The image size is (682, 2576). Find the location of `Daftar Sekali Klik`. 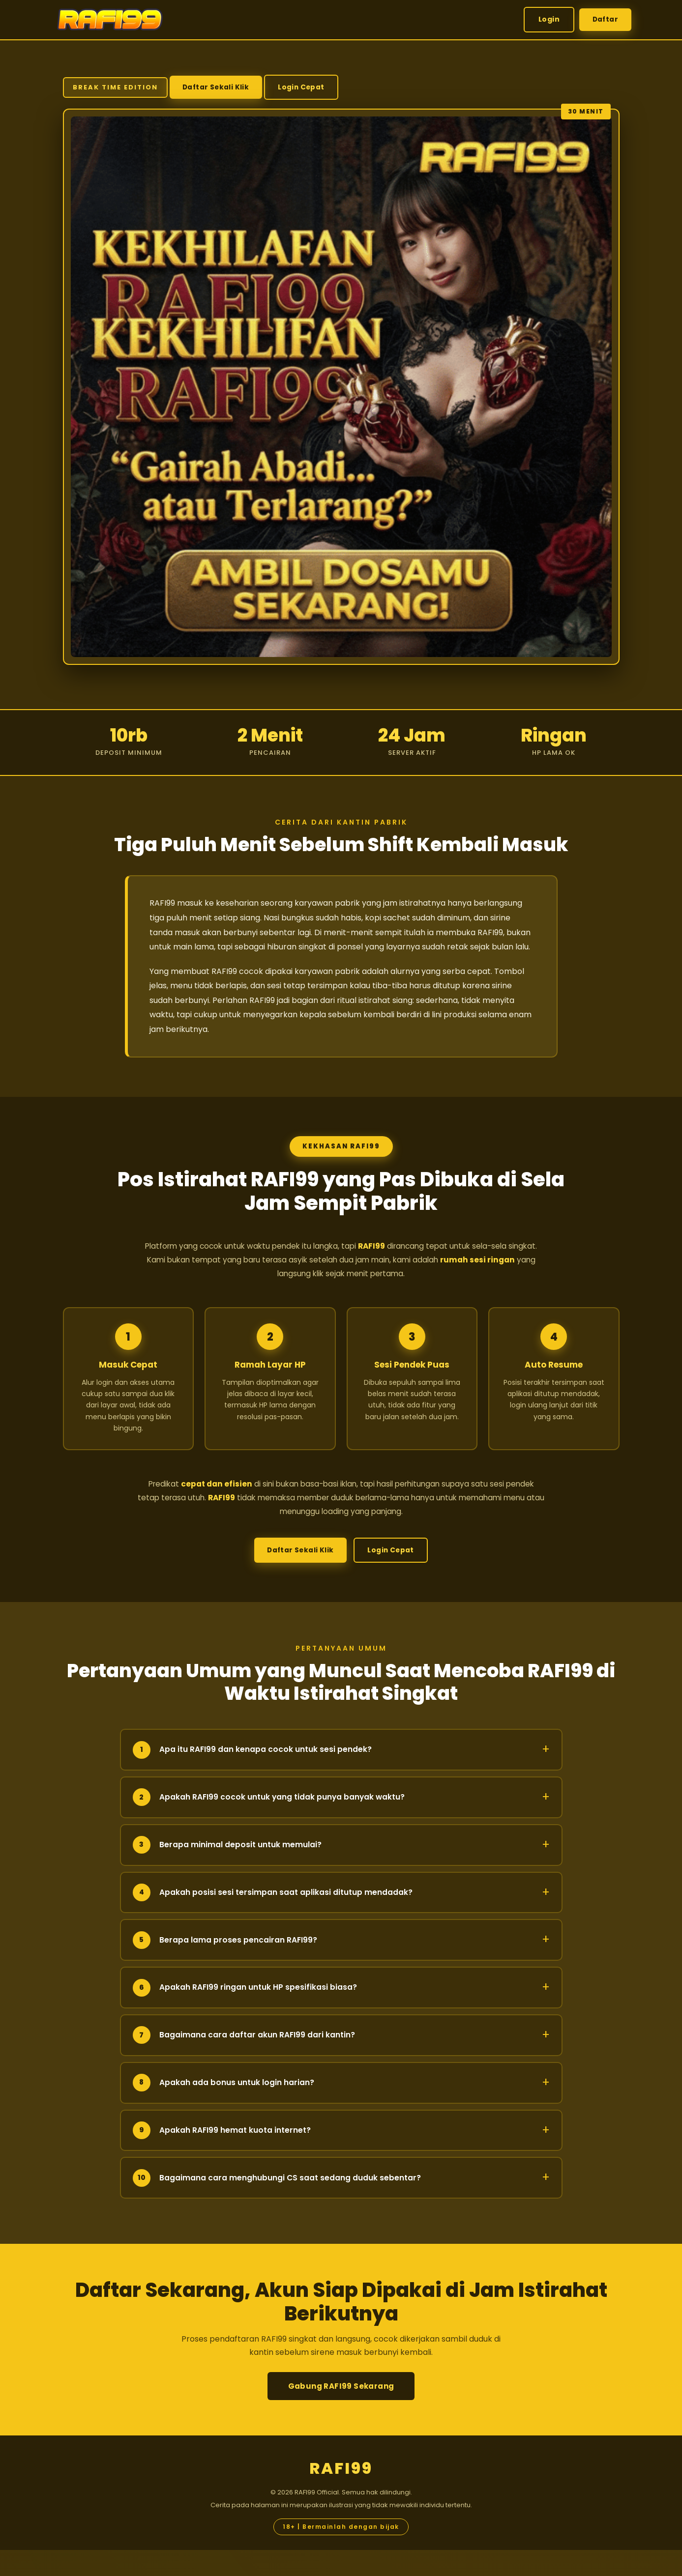

Daftar Sekali Klik is located at coordinates (217, 86).